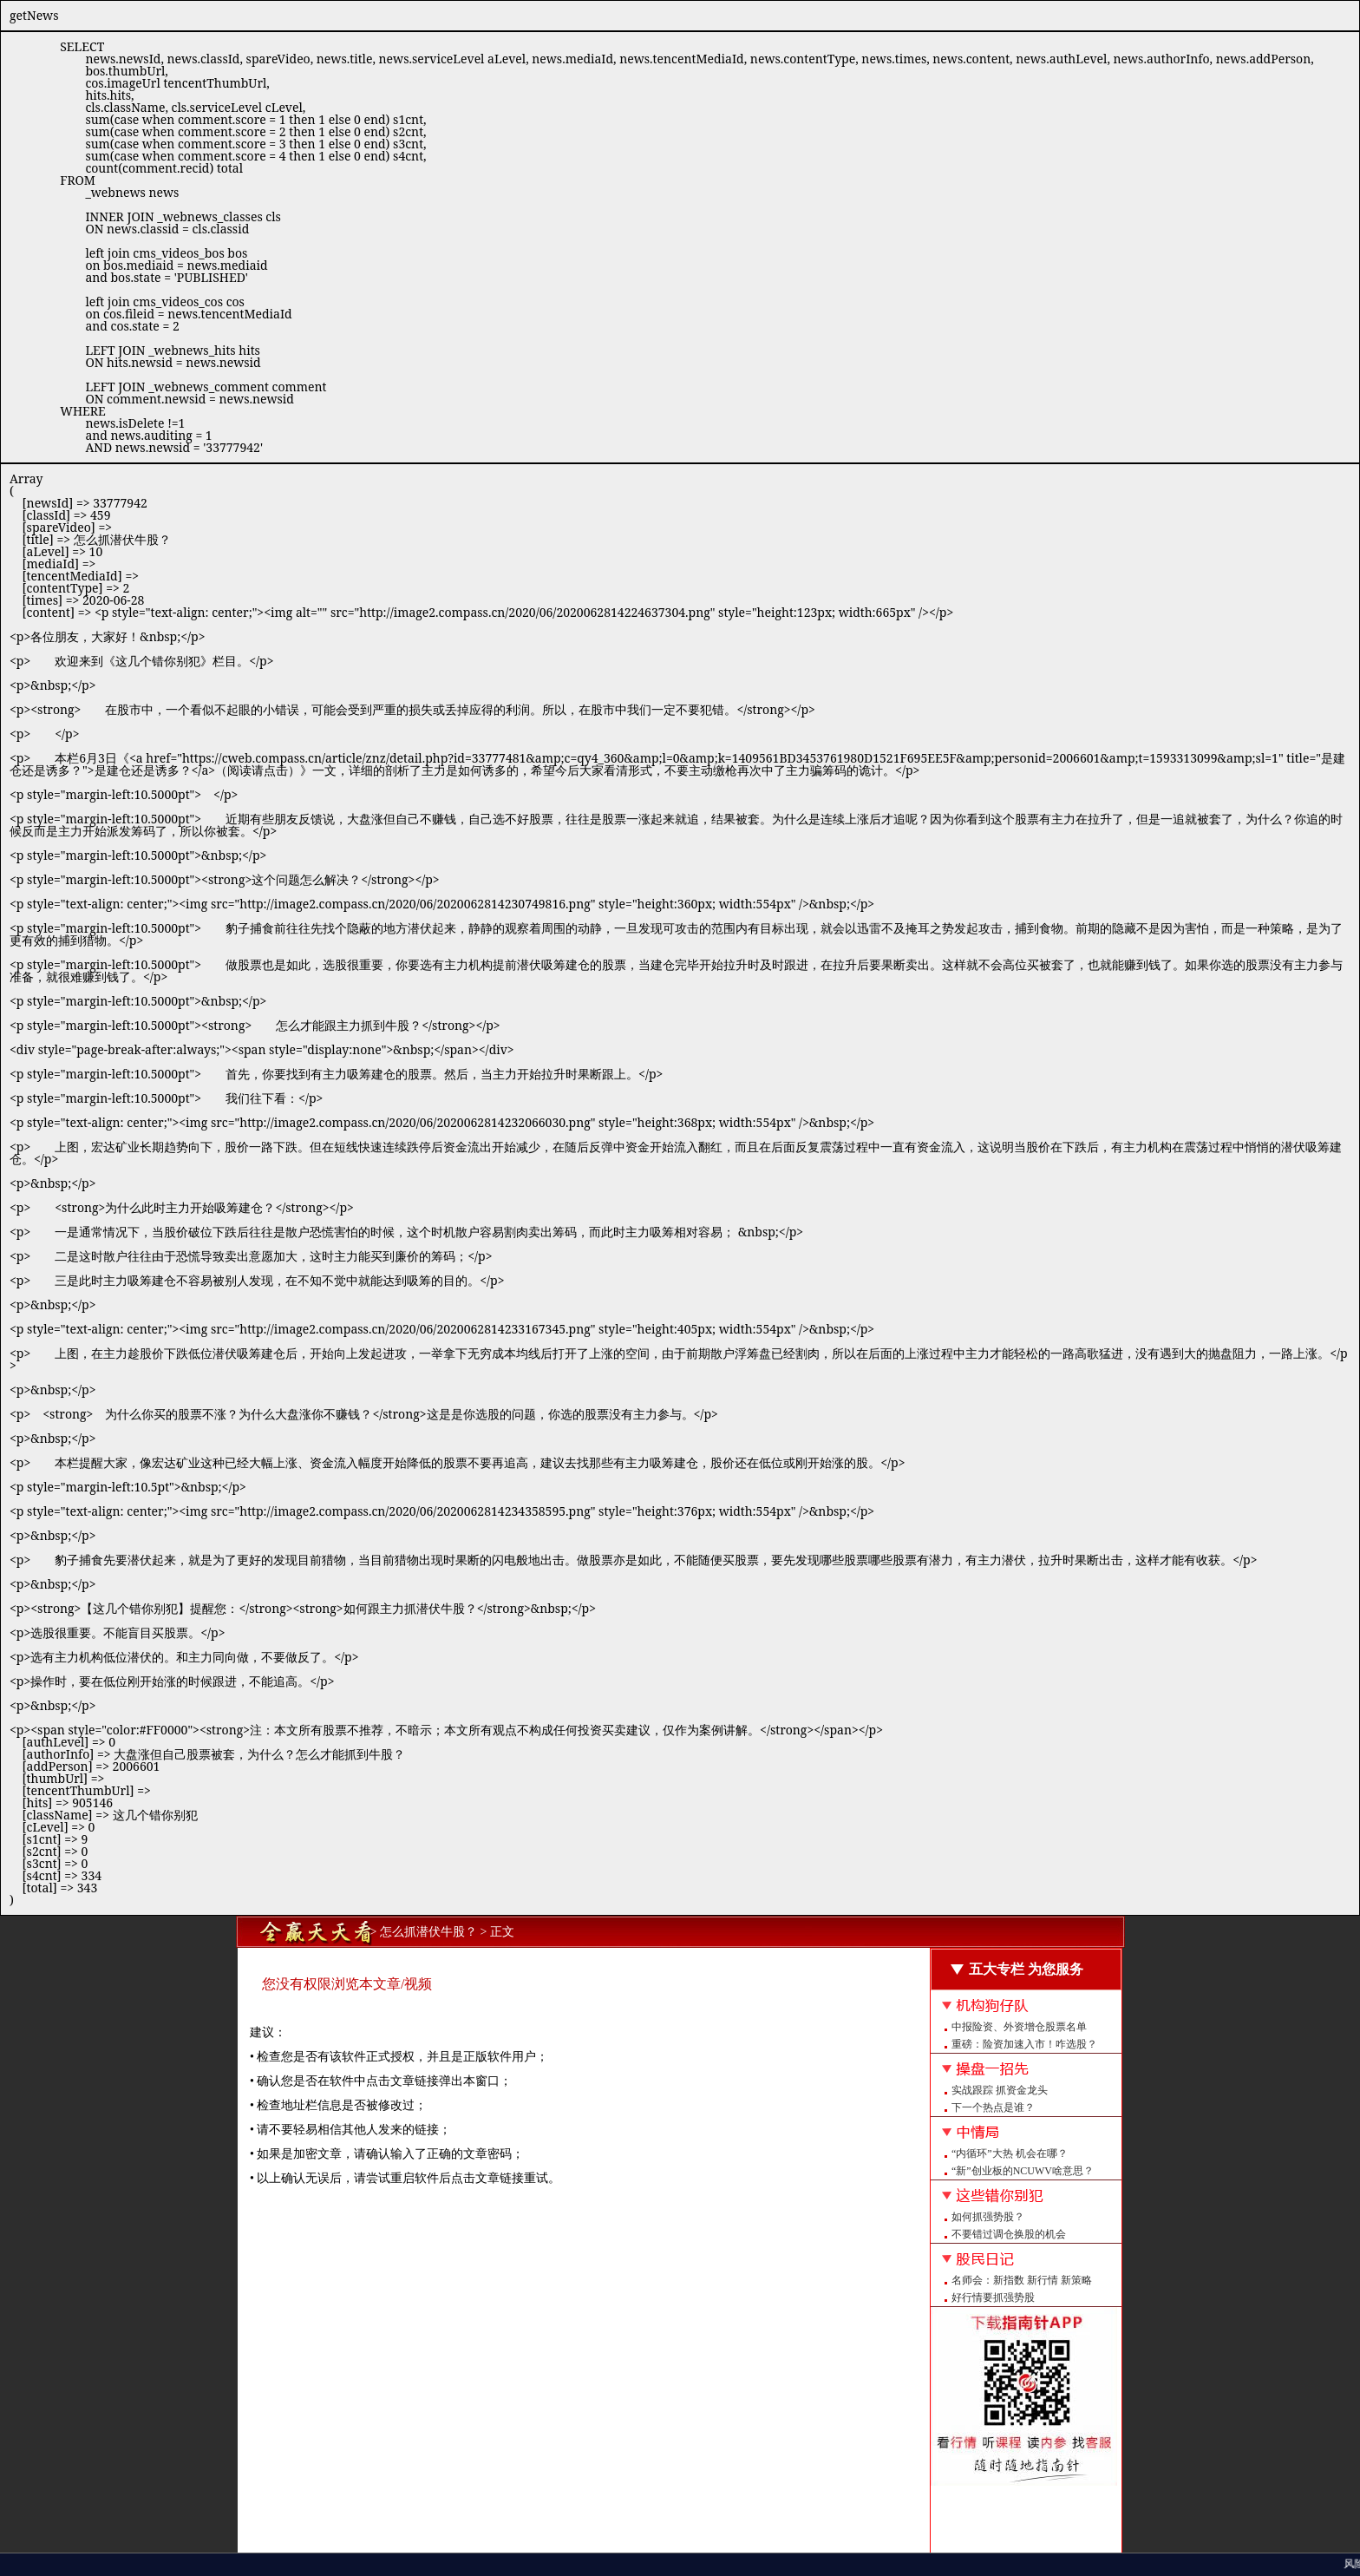 The image size is (1360, 2576). What do you see at coordinates (1009, 2153) in the screenshot?
I see `“内循环”大热 机会在哪？` at bounding box center [1009, 2153].